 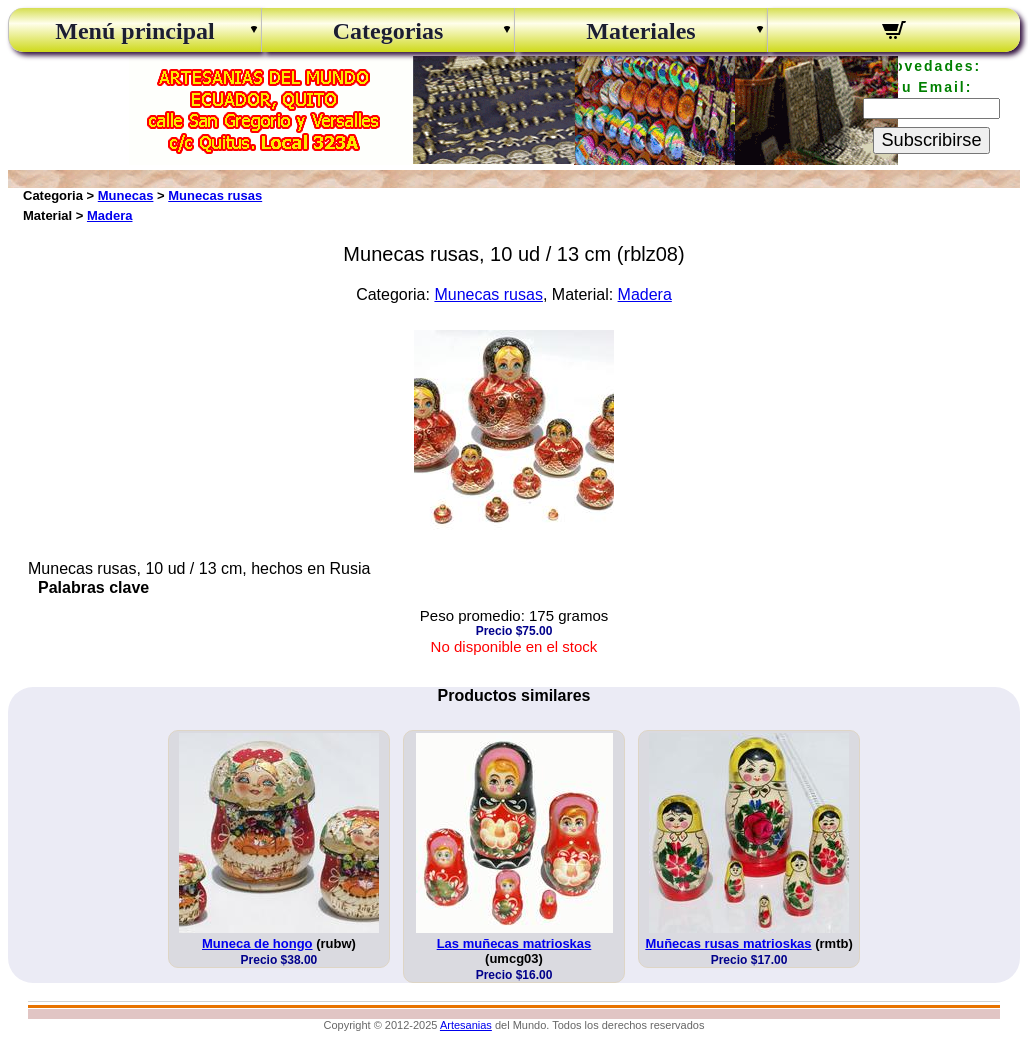 I want to click on Artesanias, so click(x=466, y=1025).